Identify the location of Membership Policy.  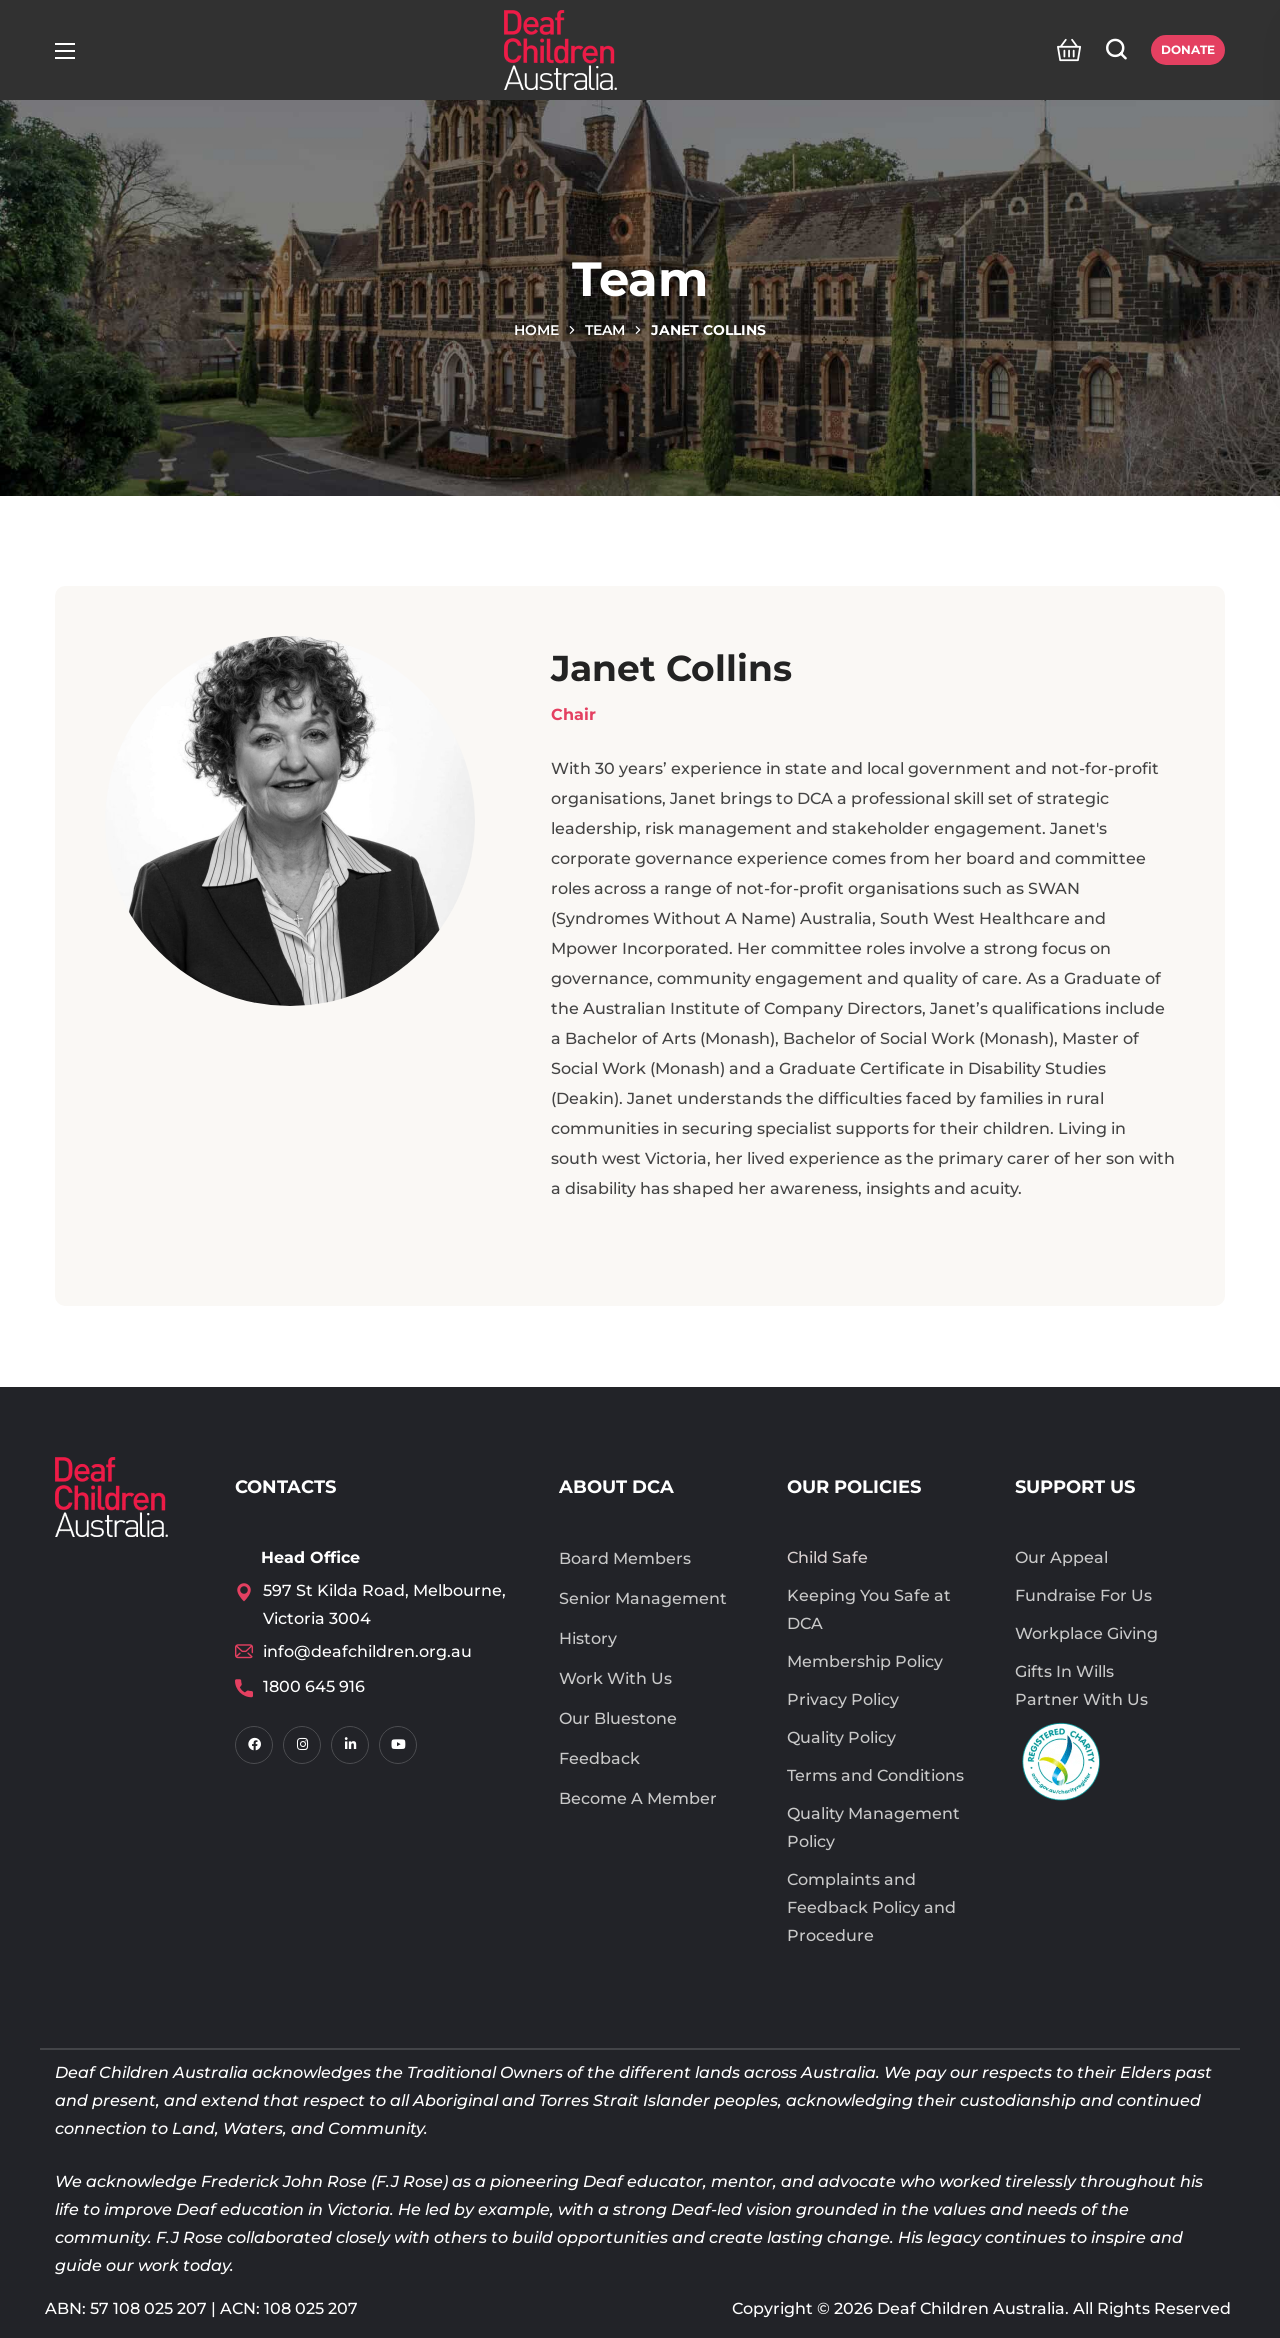
(865, 1661).